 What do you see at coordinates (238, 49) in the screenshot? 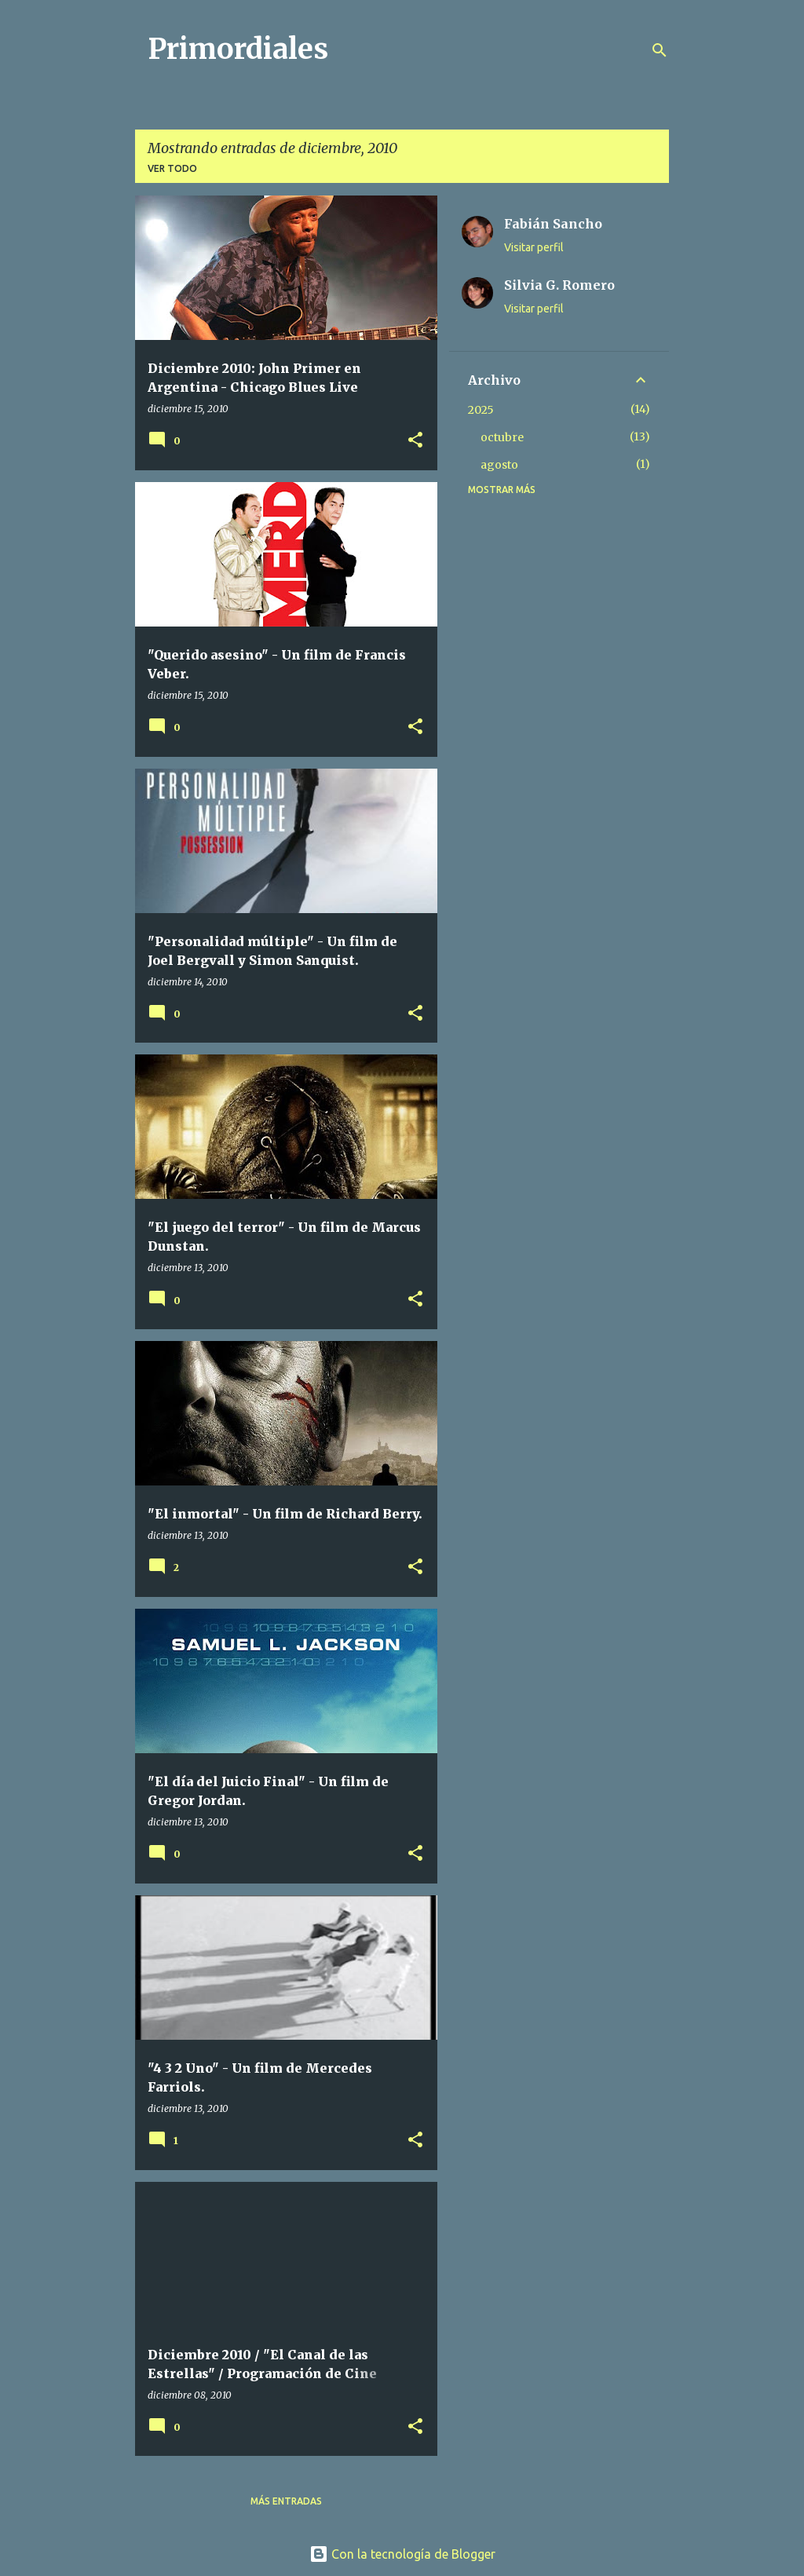
I see `Primordiales` at bounding box center [238, 49].